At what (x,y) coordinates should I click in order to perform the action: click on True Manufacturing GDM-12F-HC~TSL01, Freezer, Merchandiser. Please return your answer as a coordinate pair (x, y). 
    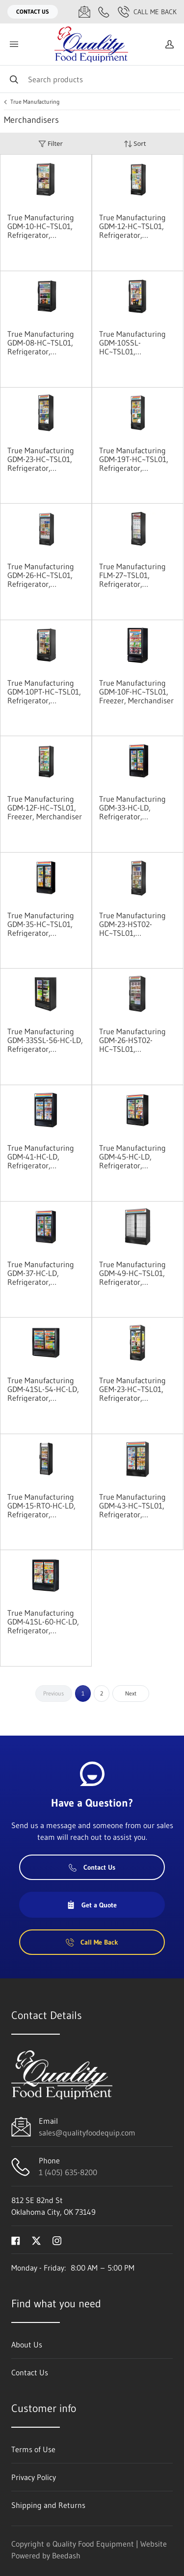
    Looking at the image, I should click on (44, 807).